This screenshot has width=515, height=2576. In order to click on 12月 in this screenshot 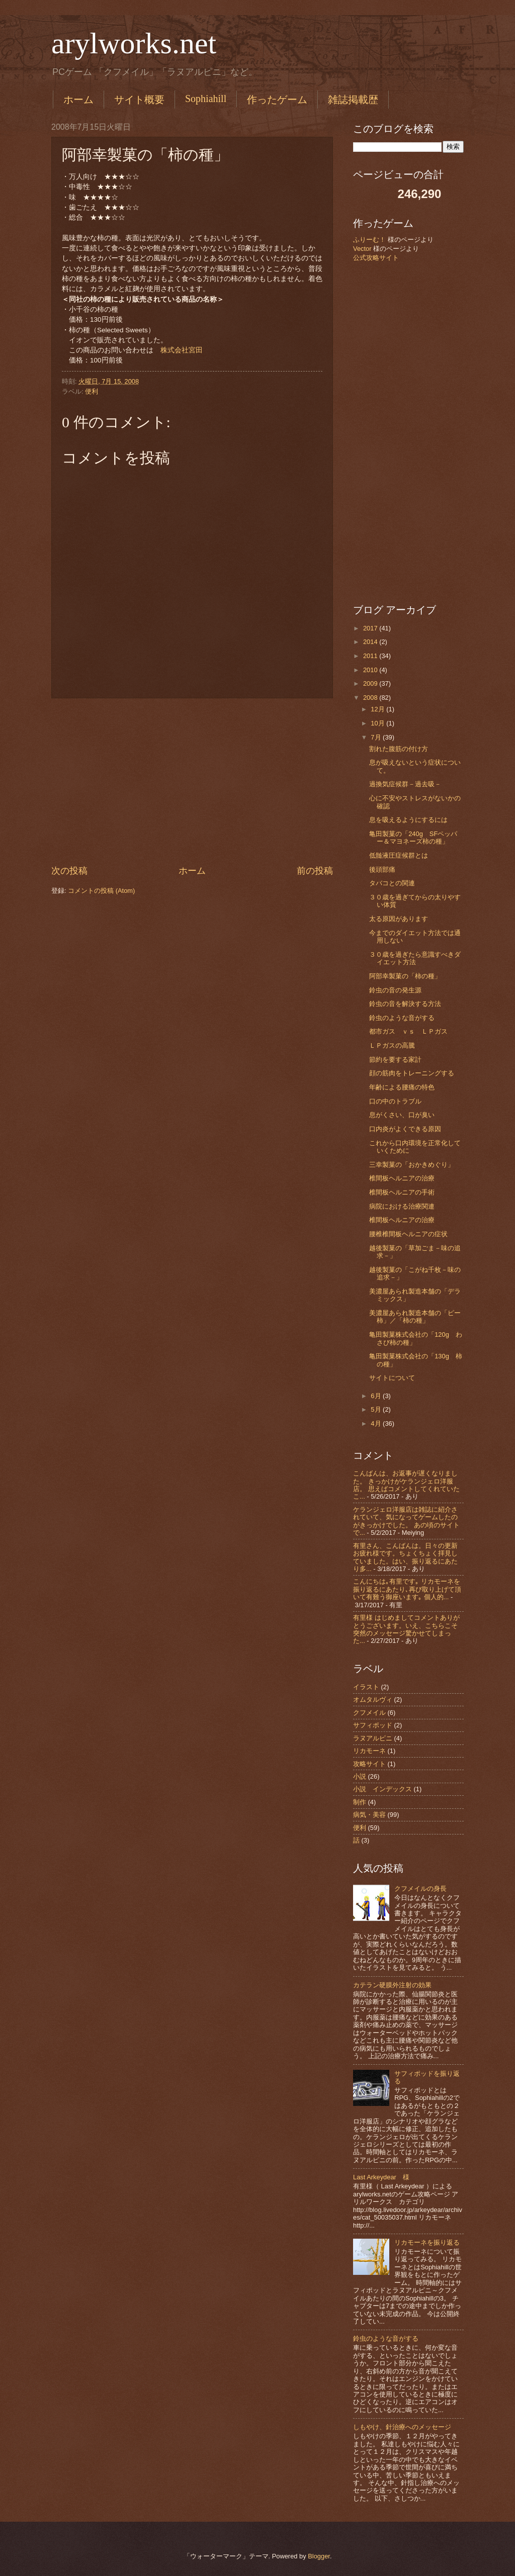, I will do `click(378, 709)`.